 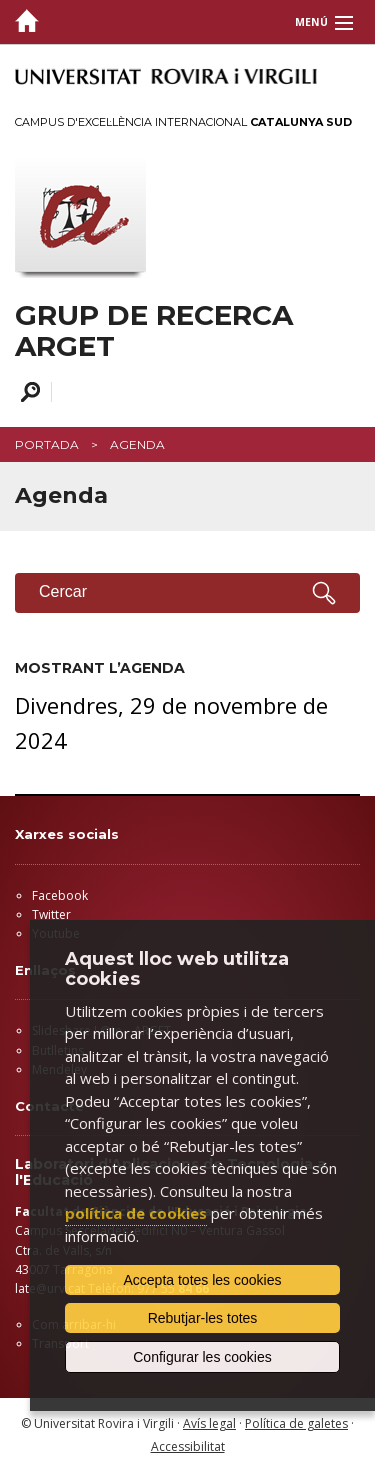 I want to click on Rebutjar-les totes, so click(x=203, y=1318).